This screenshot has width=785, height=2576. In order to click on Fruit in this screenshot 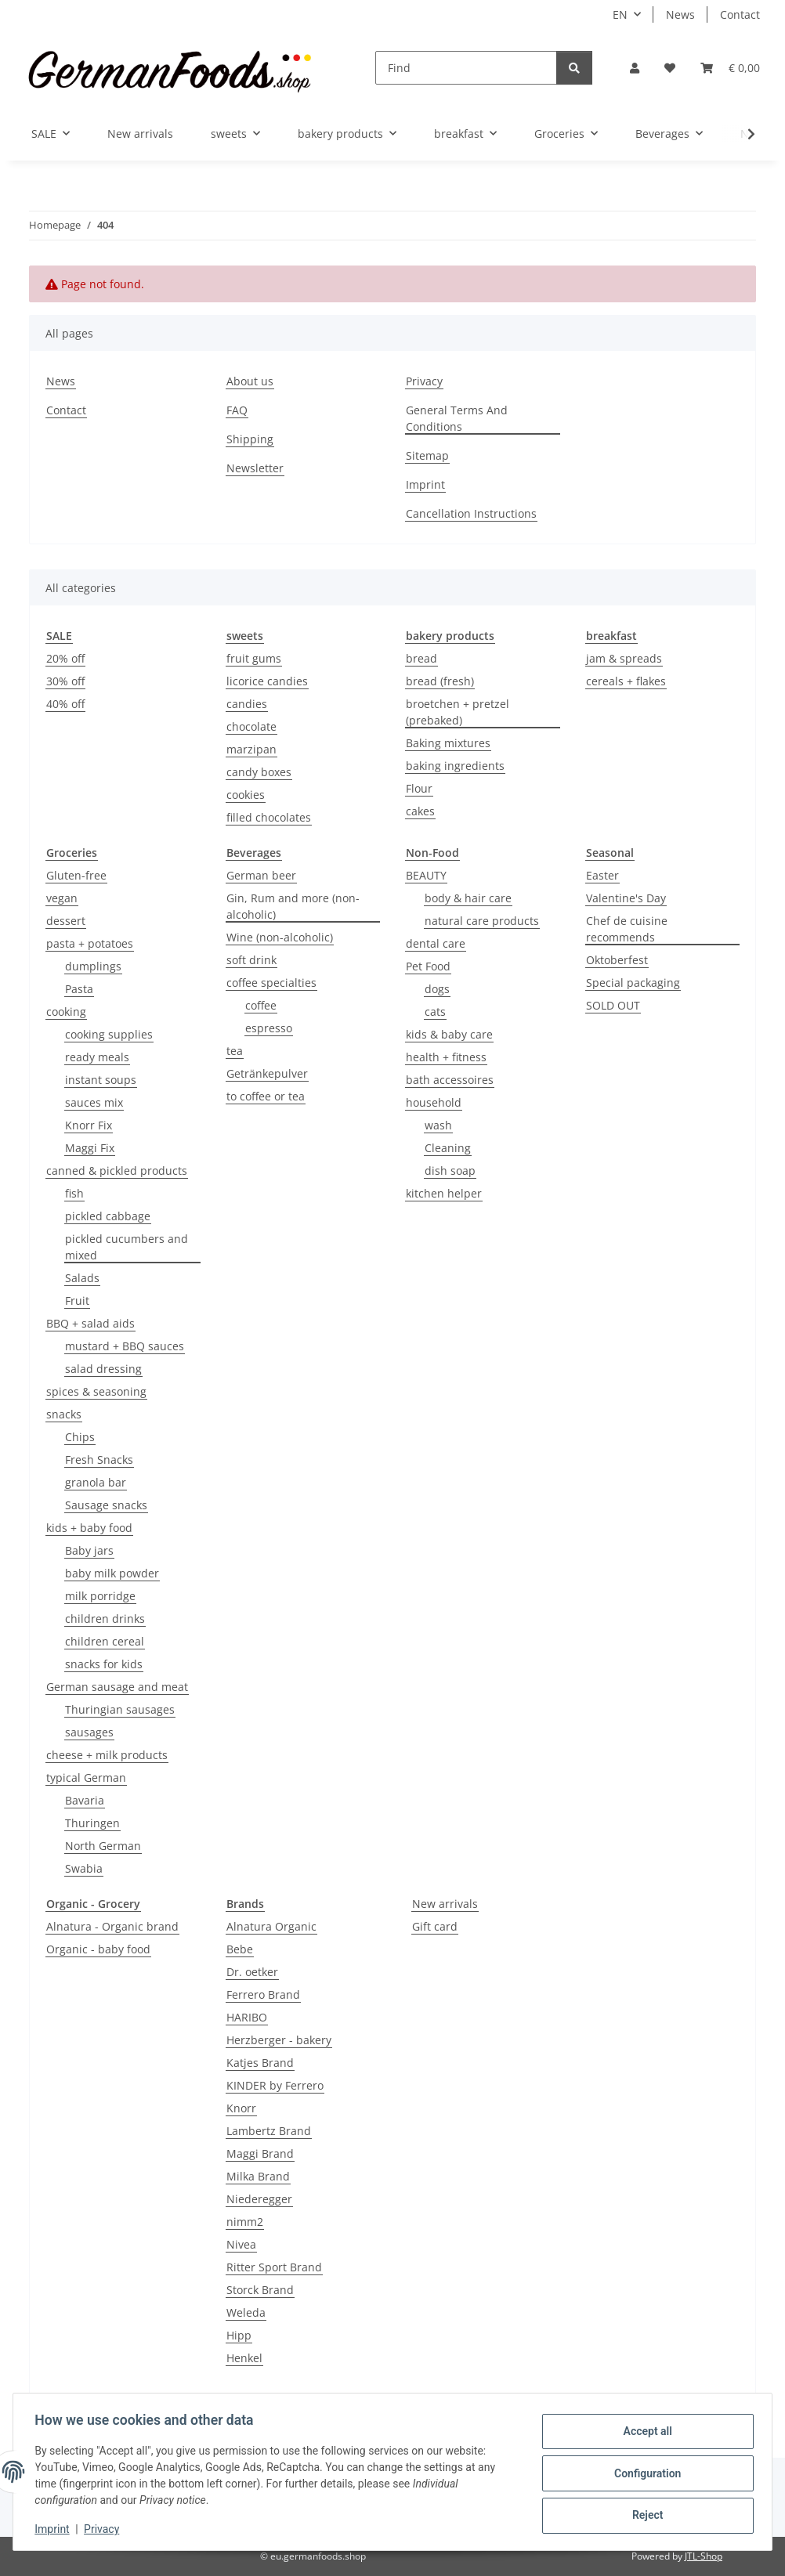, I will do `click(77, 1300)`.